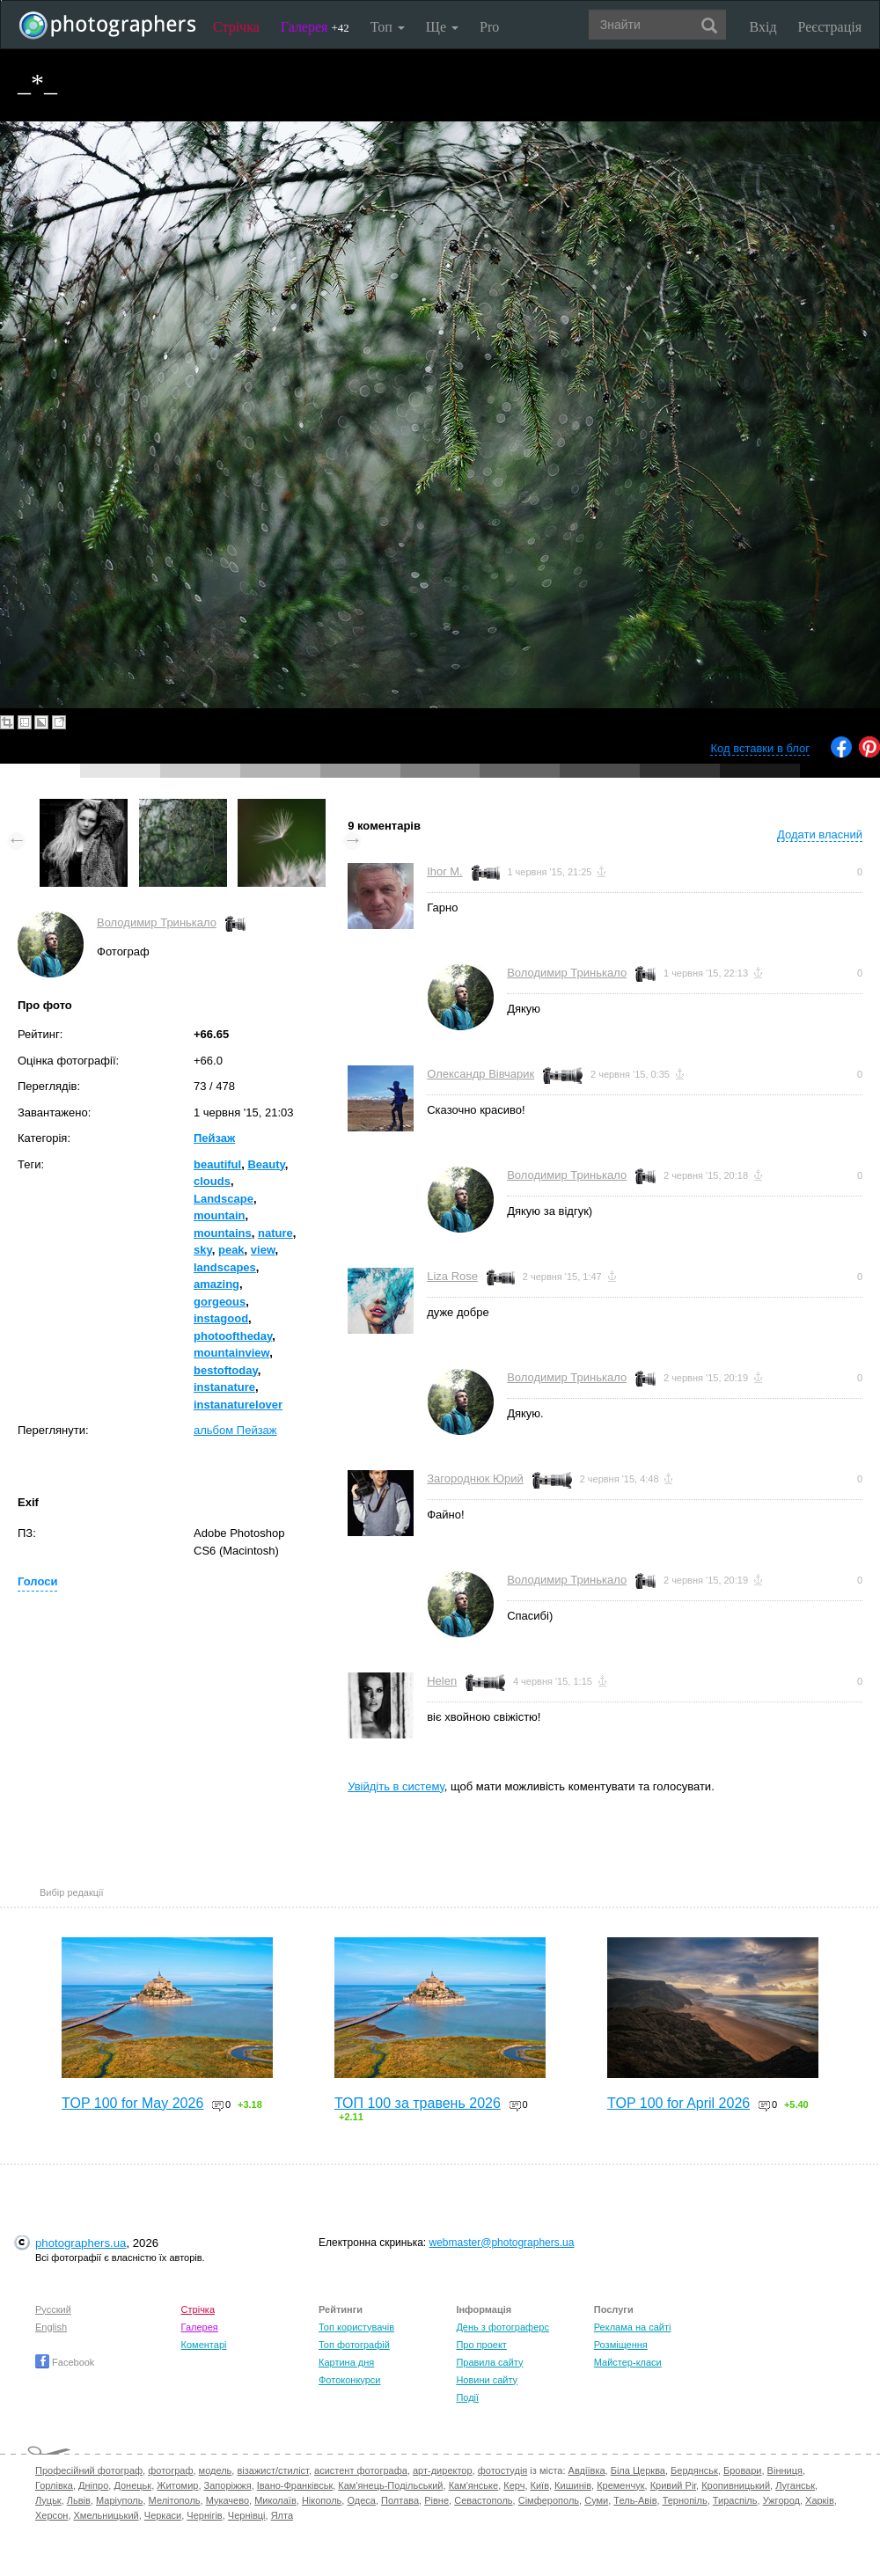 This screenshot has height=2576, width=880. What do you see at coordinates (263, 1249) in the screenshot?
I see `view` at bounding box center [263, 1249].